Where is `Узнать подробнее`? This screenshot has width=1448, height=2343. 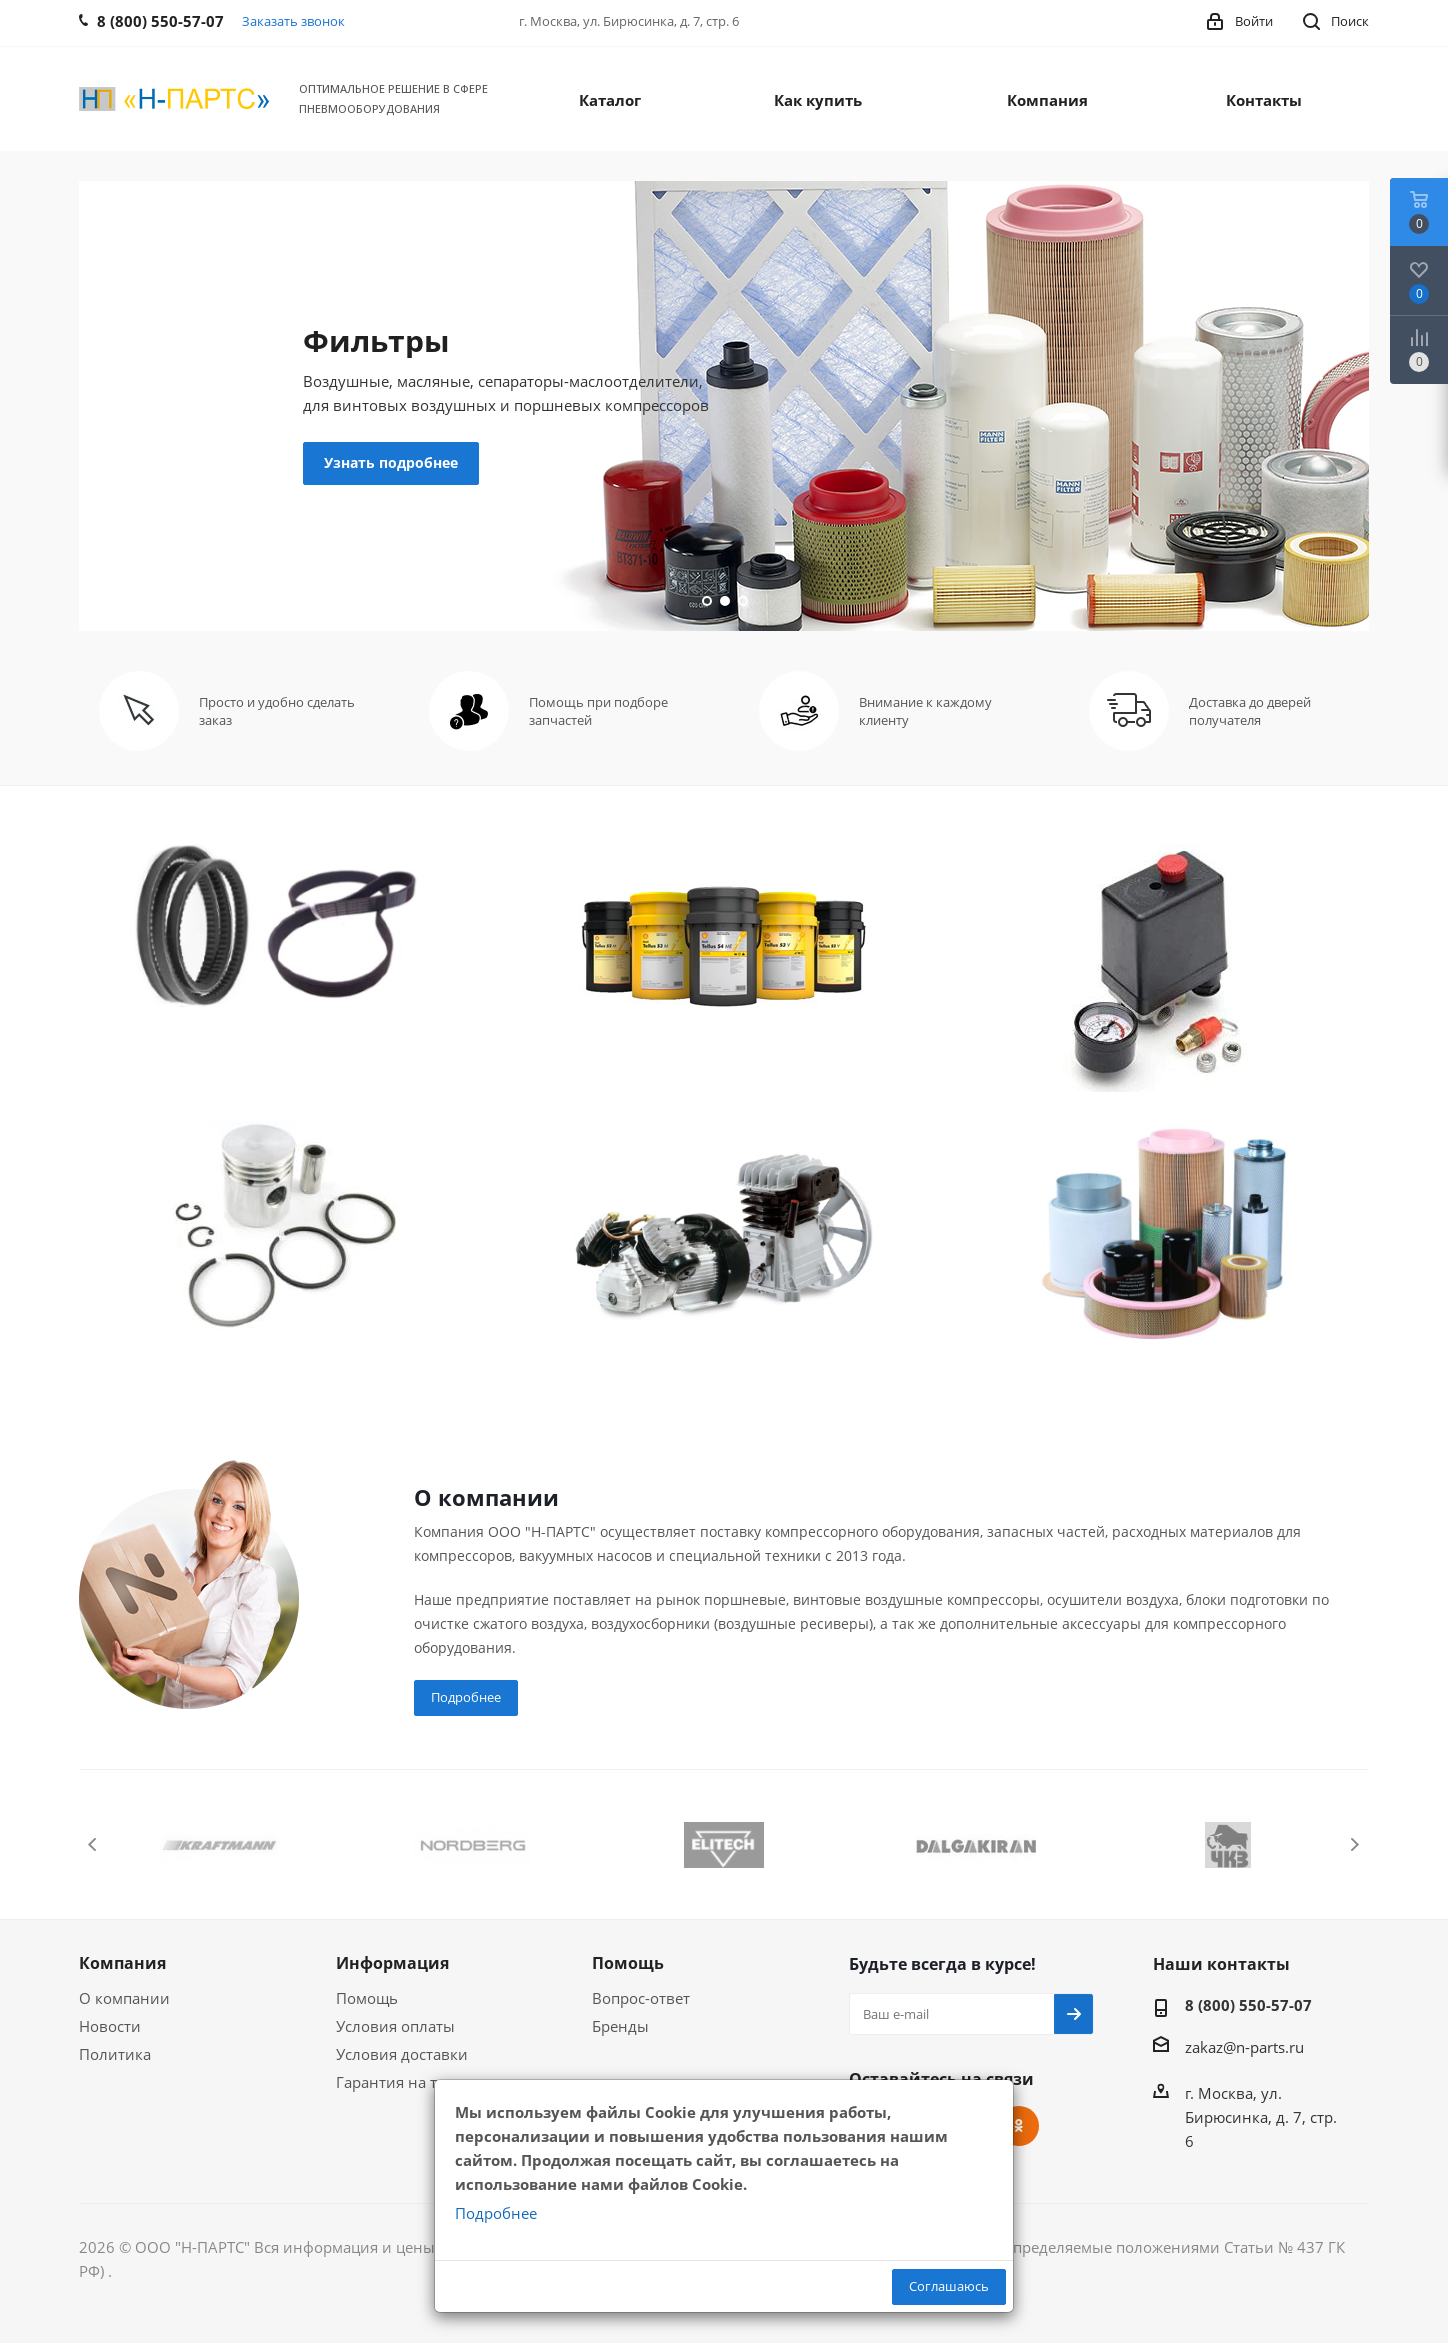 Узнать подробнее is located at coordinates (391, 462).